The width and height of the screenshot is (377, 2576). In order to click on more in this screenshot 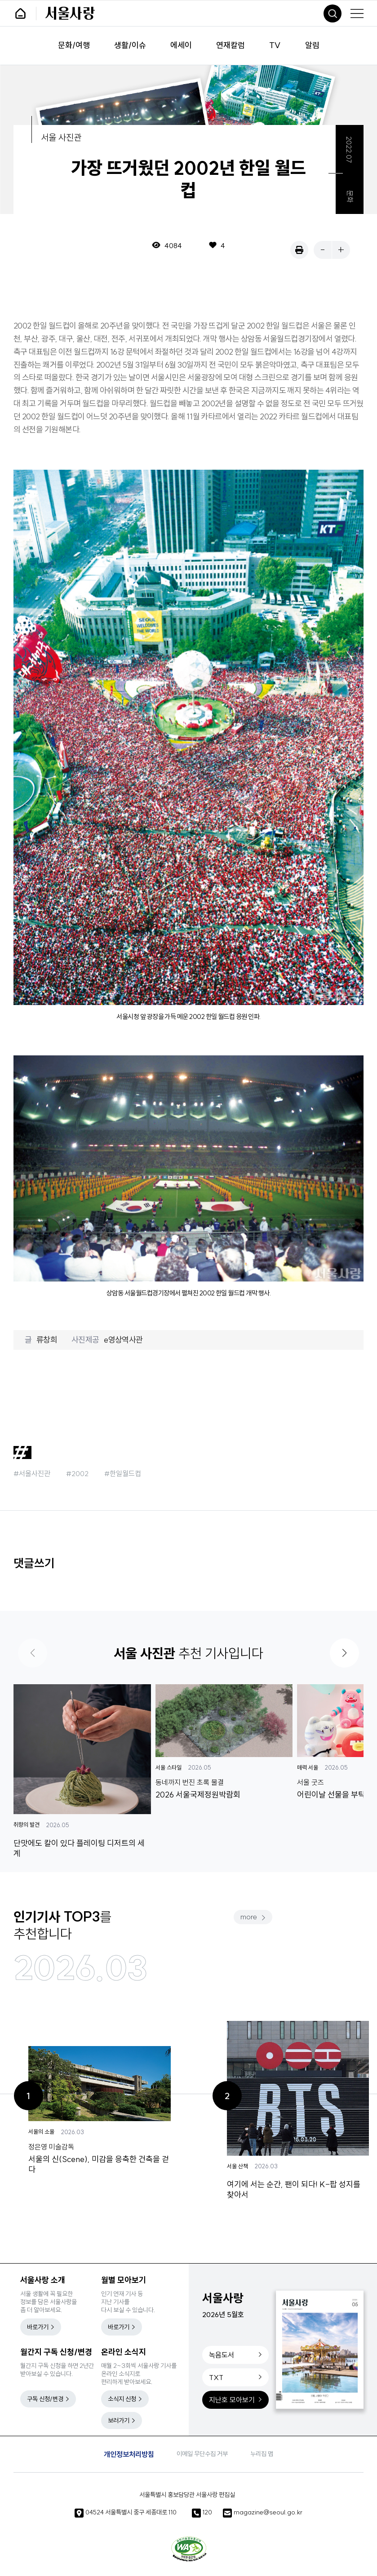, I will do `click(248, 1916)`.